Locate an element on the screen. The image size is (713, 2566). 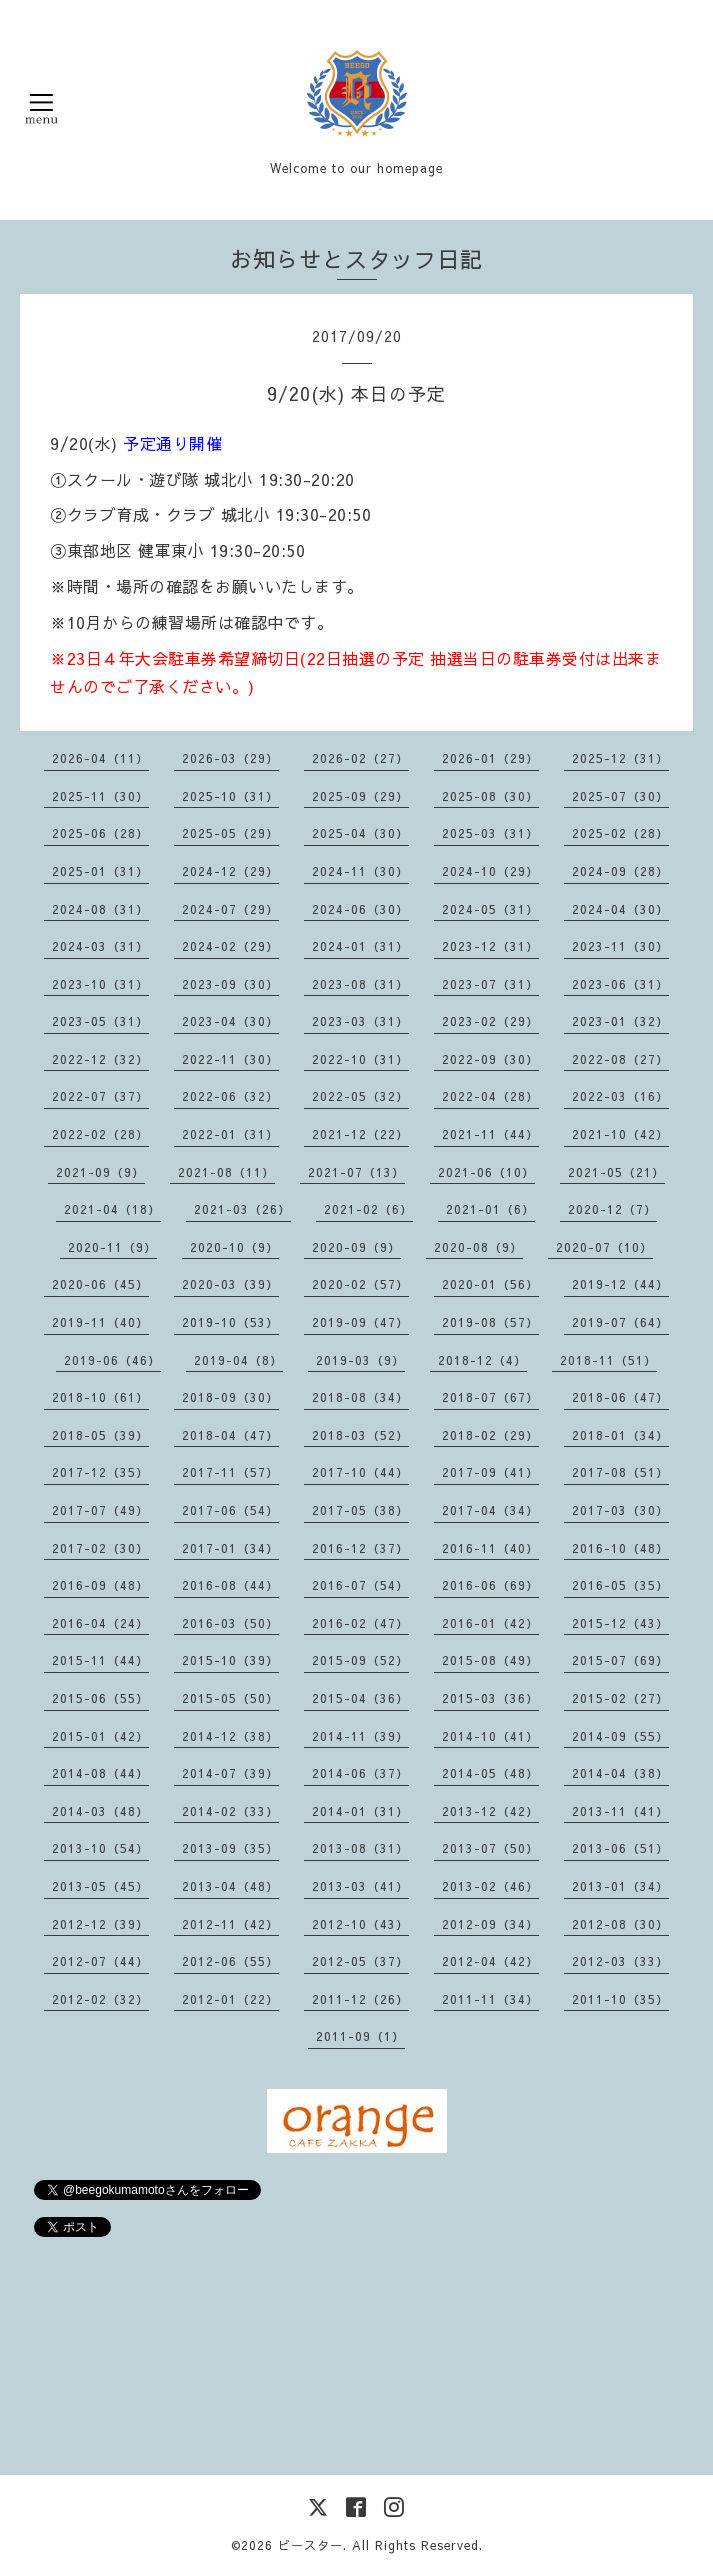
2013-04（48） is located at coordinates (230, 1886).